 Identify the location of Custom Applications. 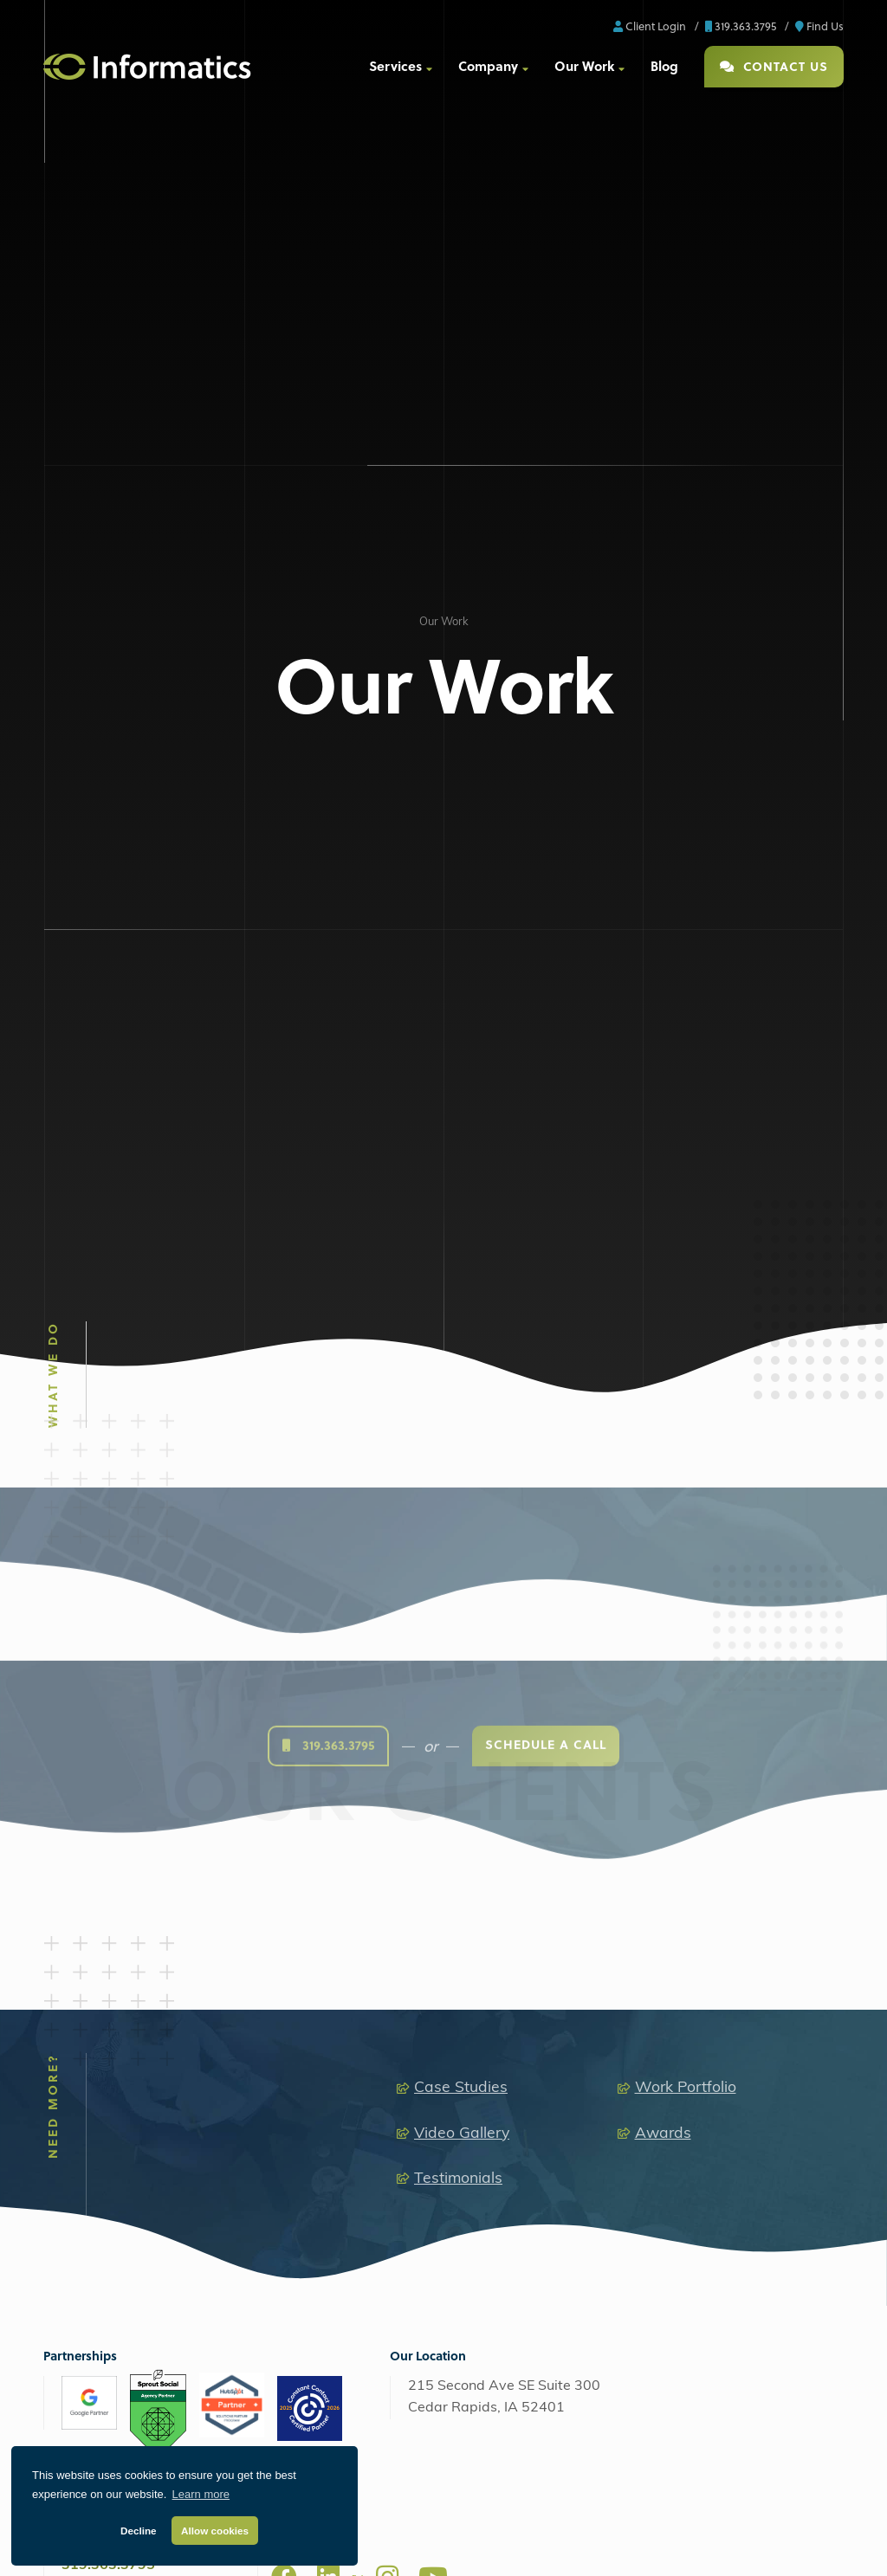
(310, 2057).